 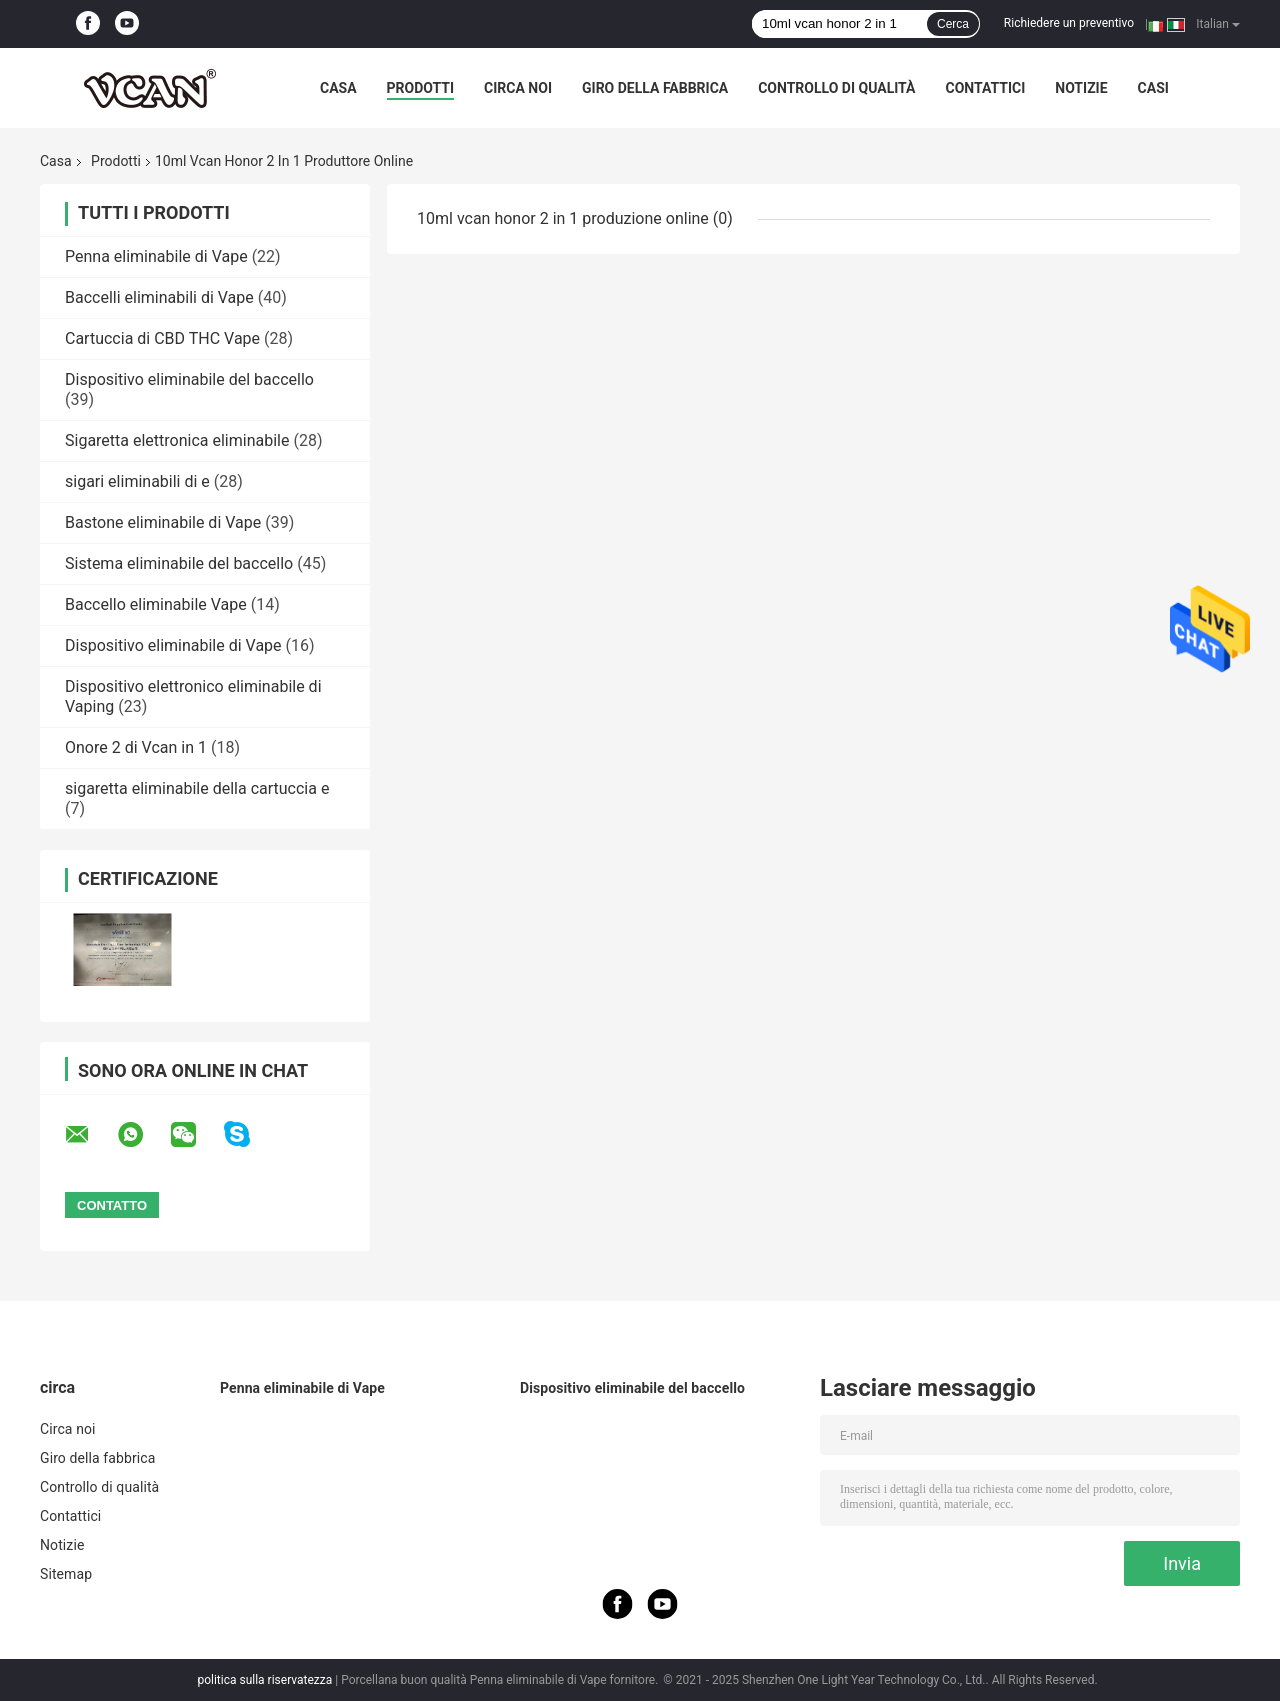 I want to click on Controllo di qualità, so click(x=836, y=88).